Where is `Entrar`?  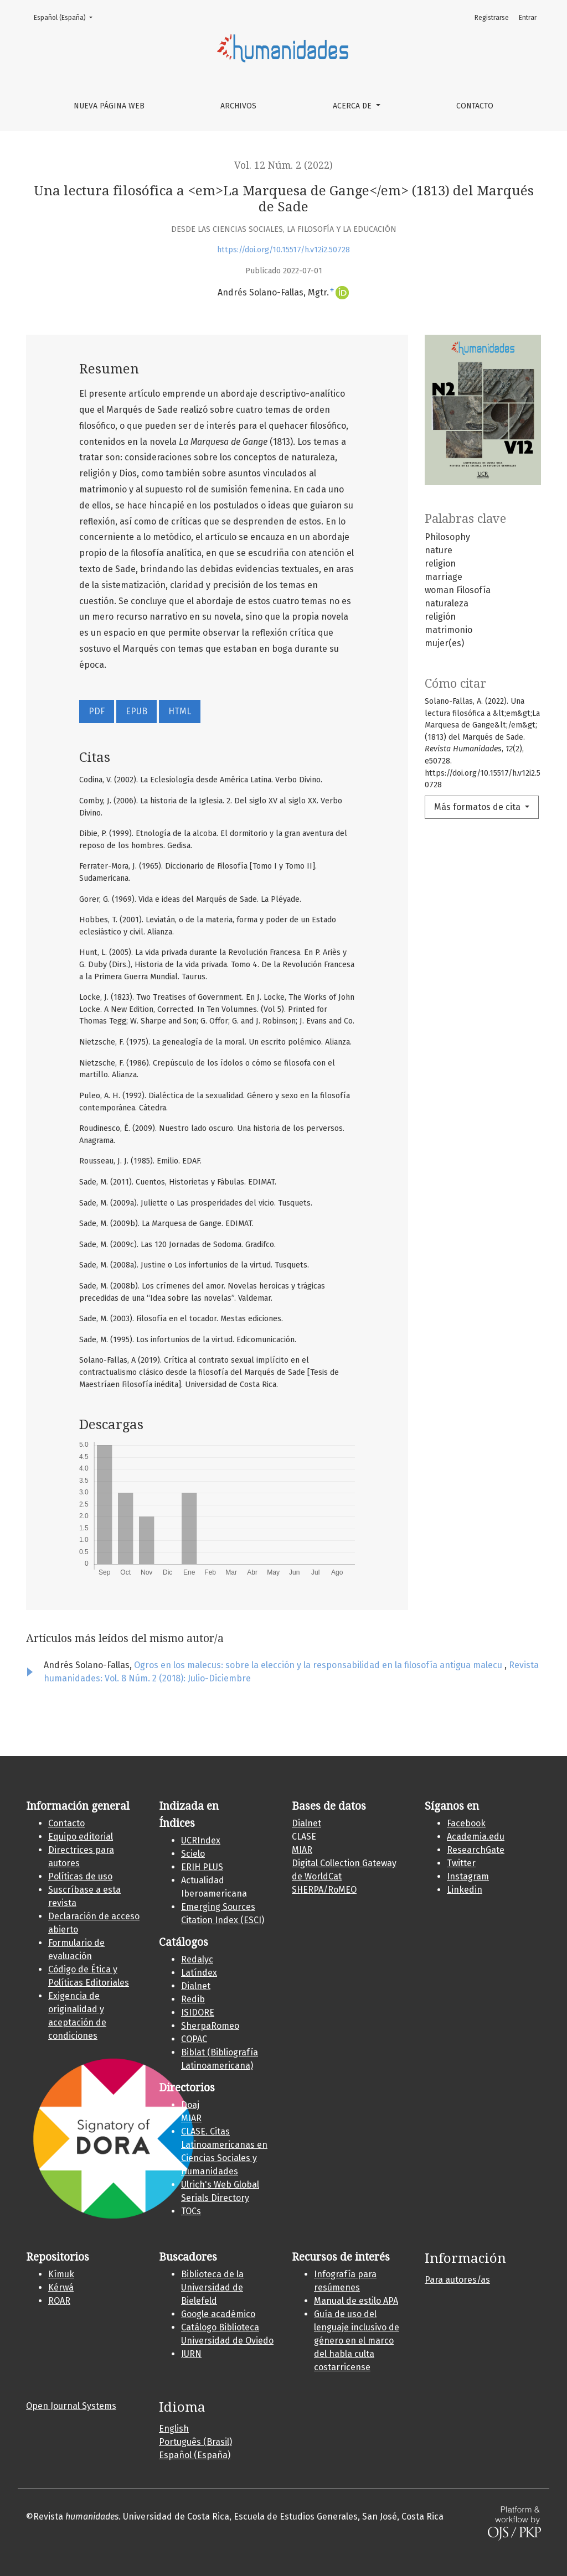 Entrar is located at coordinates (528, 18).